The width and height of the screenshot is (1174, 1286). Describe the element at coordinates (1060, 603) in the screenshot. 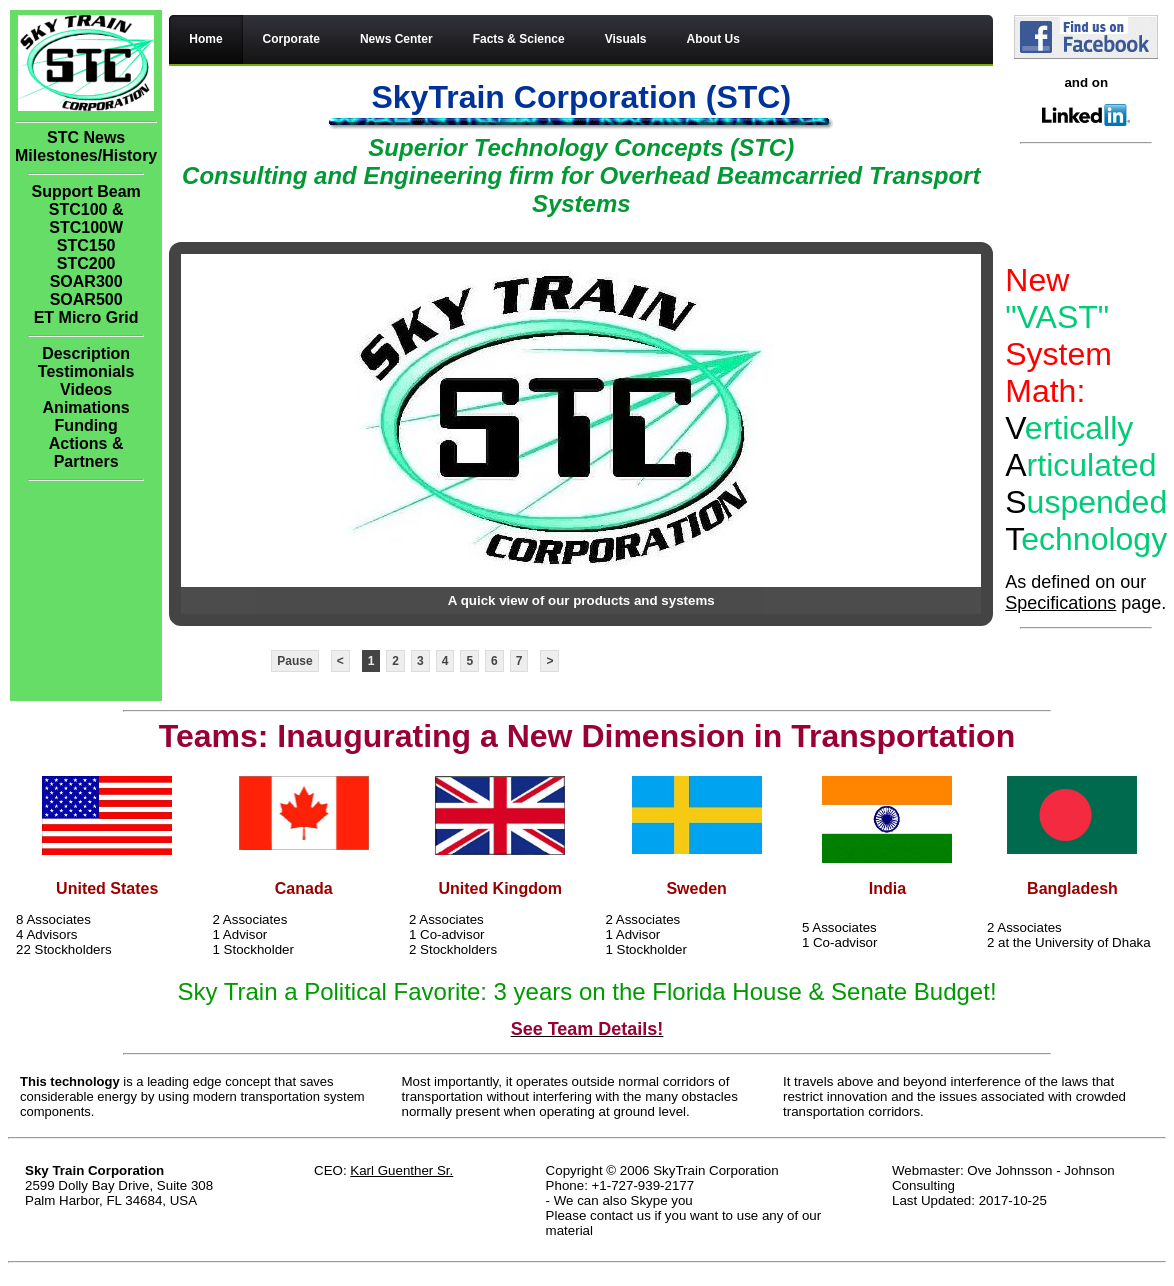

I see `Specifications` at that location.